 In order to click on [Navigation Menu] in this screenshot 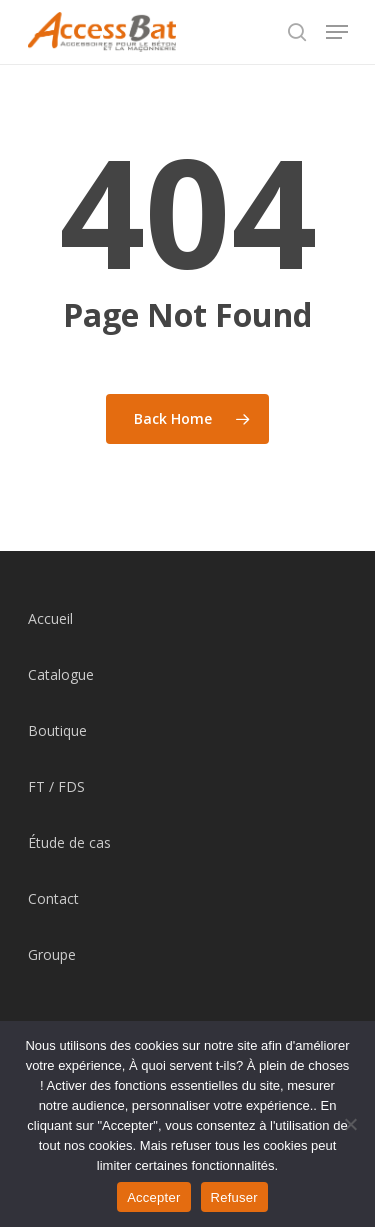, I will do `click(337, 32)`.